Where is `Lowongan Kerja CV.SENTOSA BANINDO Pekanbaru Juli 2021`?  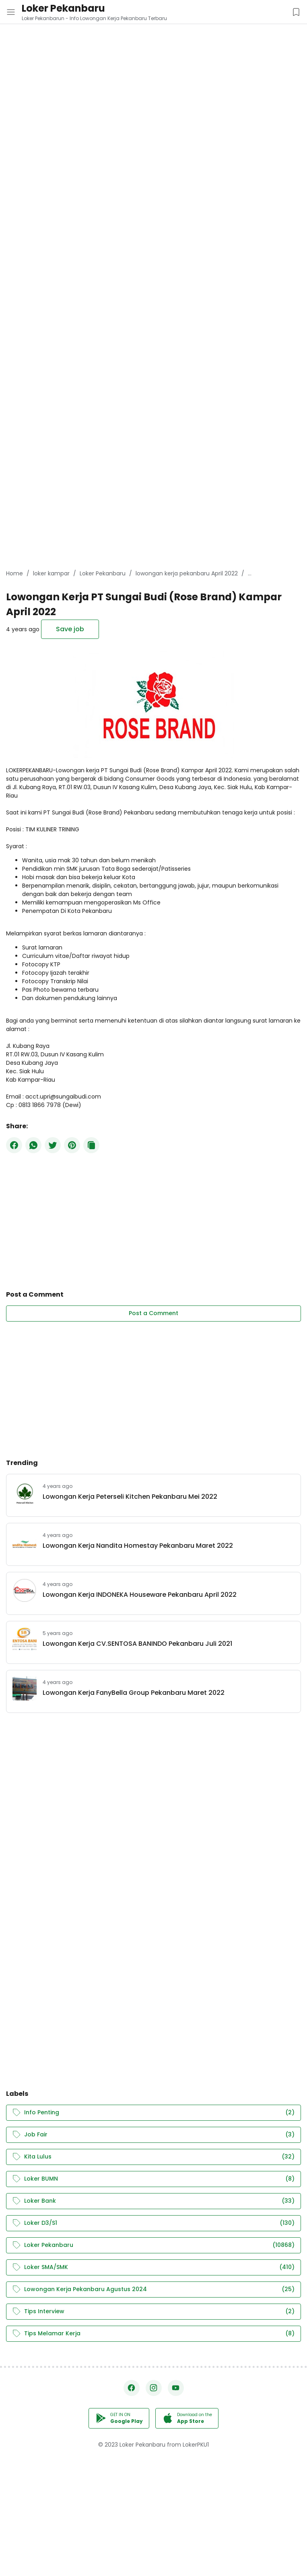
Lowongan Kerja CV.SENTOSA BANINDO Pekanbaru Juli 2021 is located at coordinates (137, 1643).